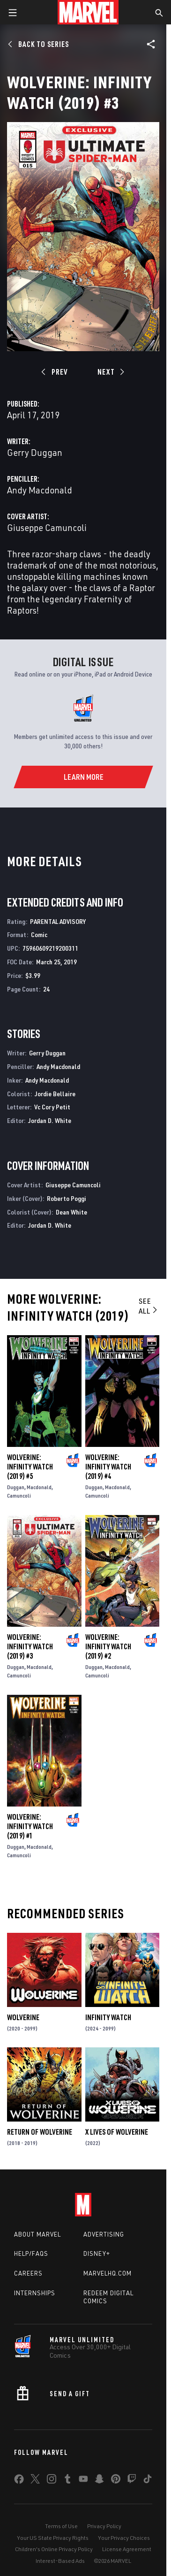  Describe the element at coordinates (54, 2549) in the screenshot. I see `Children's Online Privacy Policy` at that location.